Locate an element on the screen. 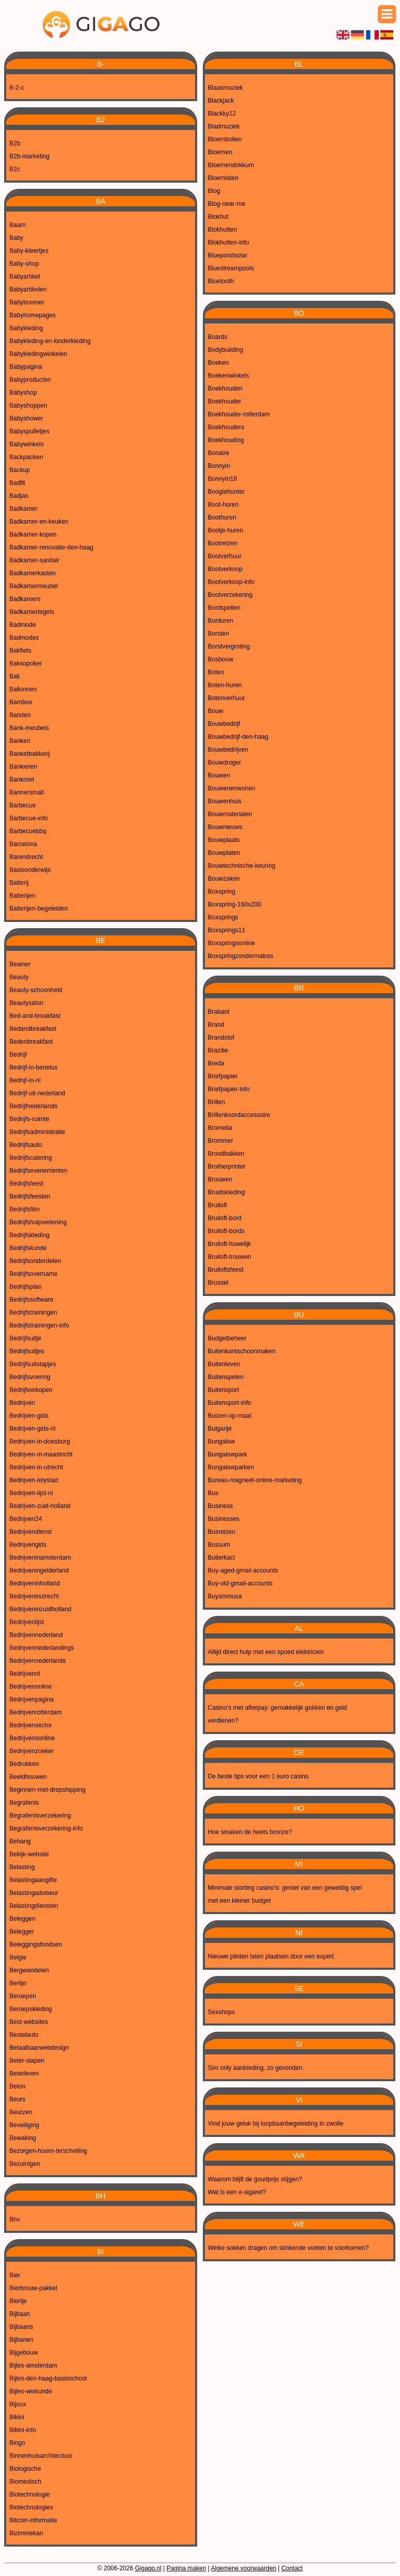 This screenshot has height=2576, width=400. Blokhutten is located at coordinates (222, 229).